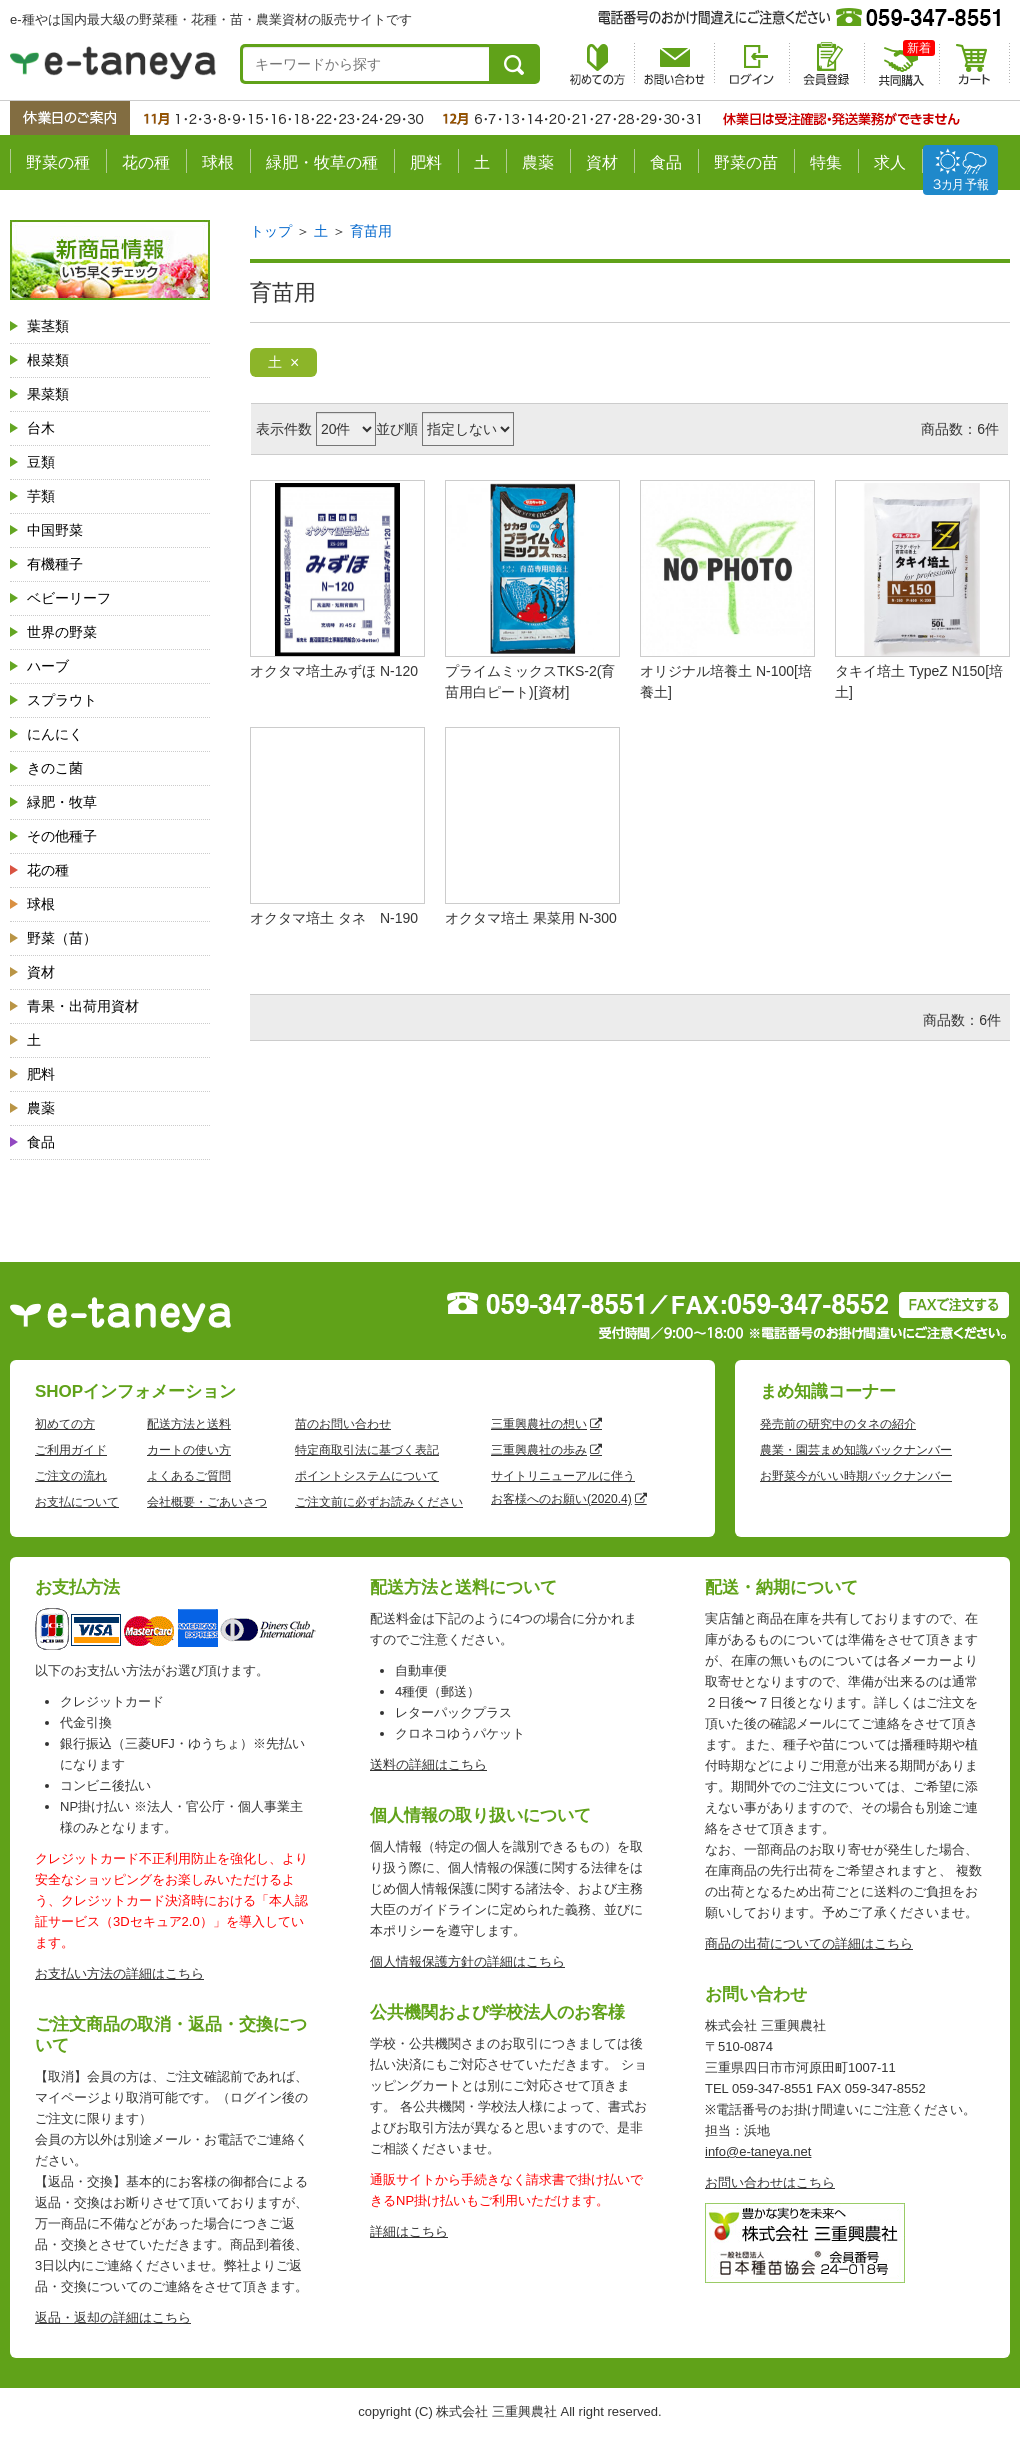 This screenshot has width=1020, height=2450. I want to click on 特定商取引法に基づく表記, so click(367, 1450).